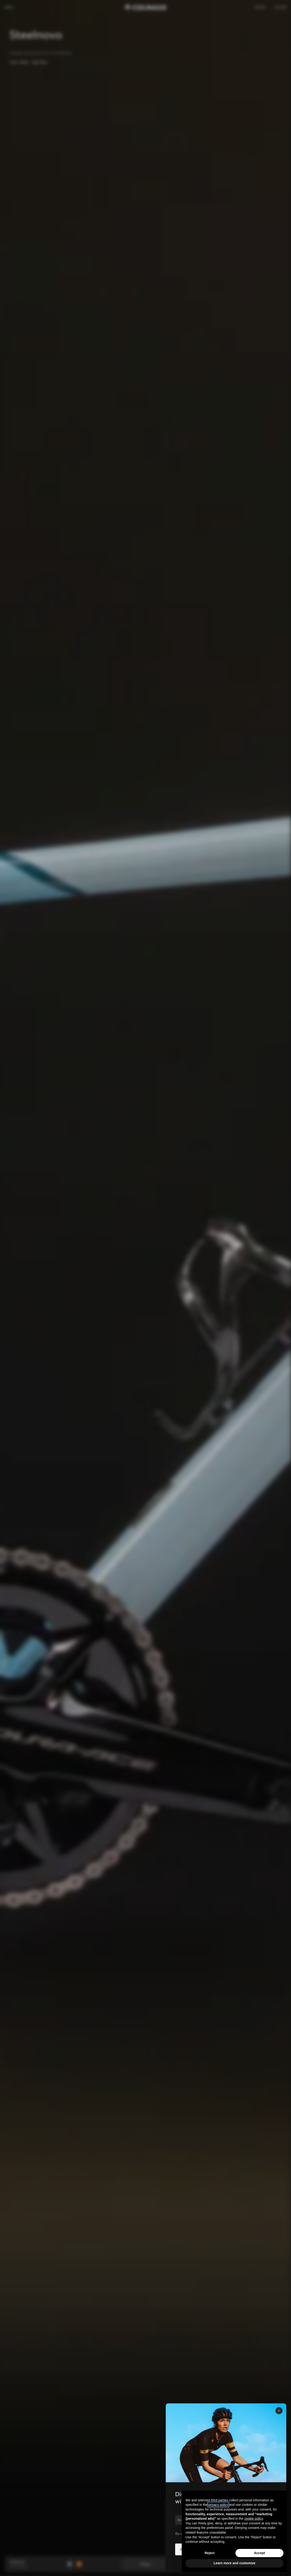  What do you see at coordinates (234, 2563) in the screenshot?
I see `Learn more and customize [button]` at bounding box center [234, 2563].